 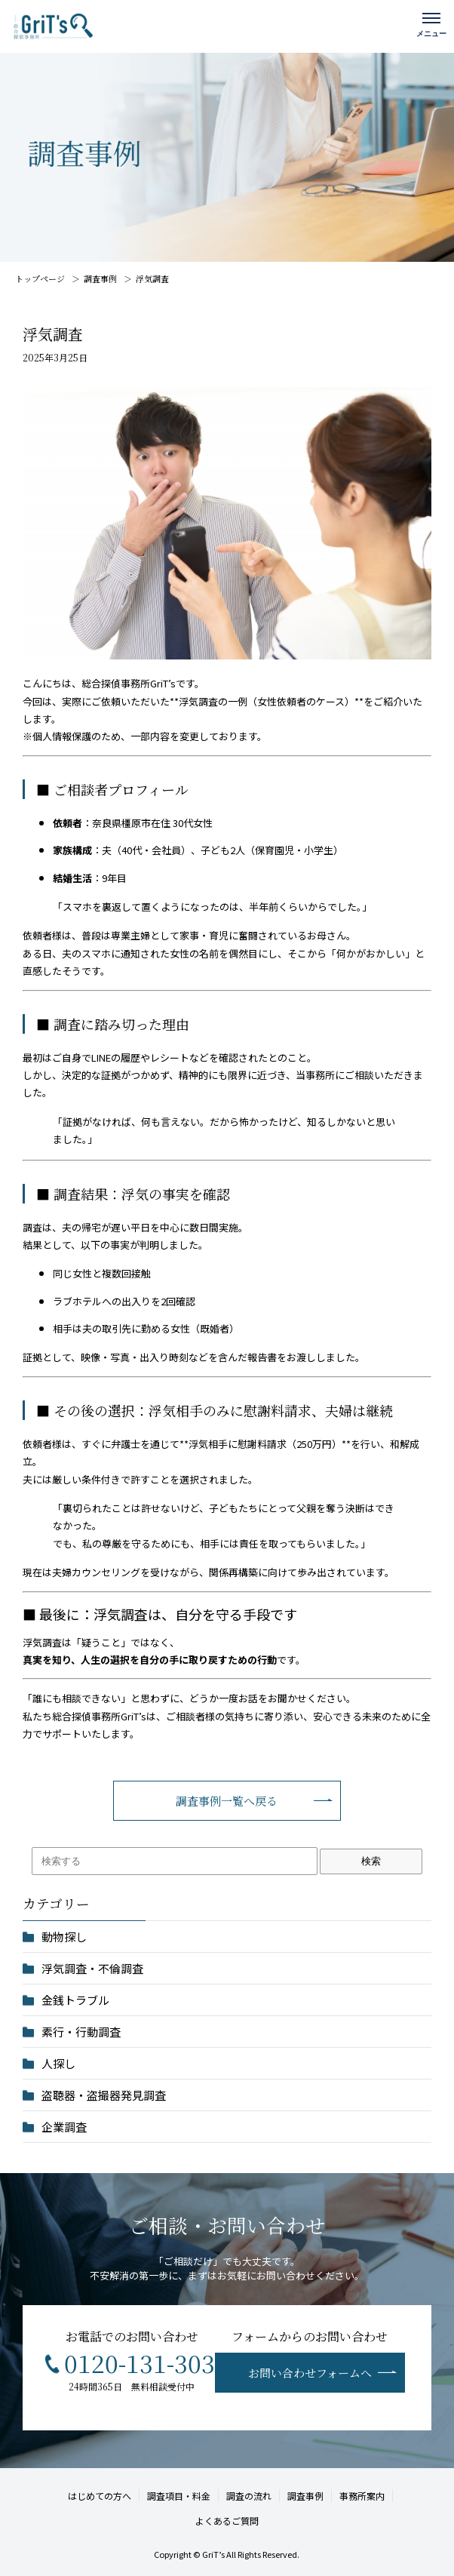 I want to click on 盗聴器・盗撮器発見調査, so click(x=103, y=2095).